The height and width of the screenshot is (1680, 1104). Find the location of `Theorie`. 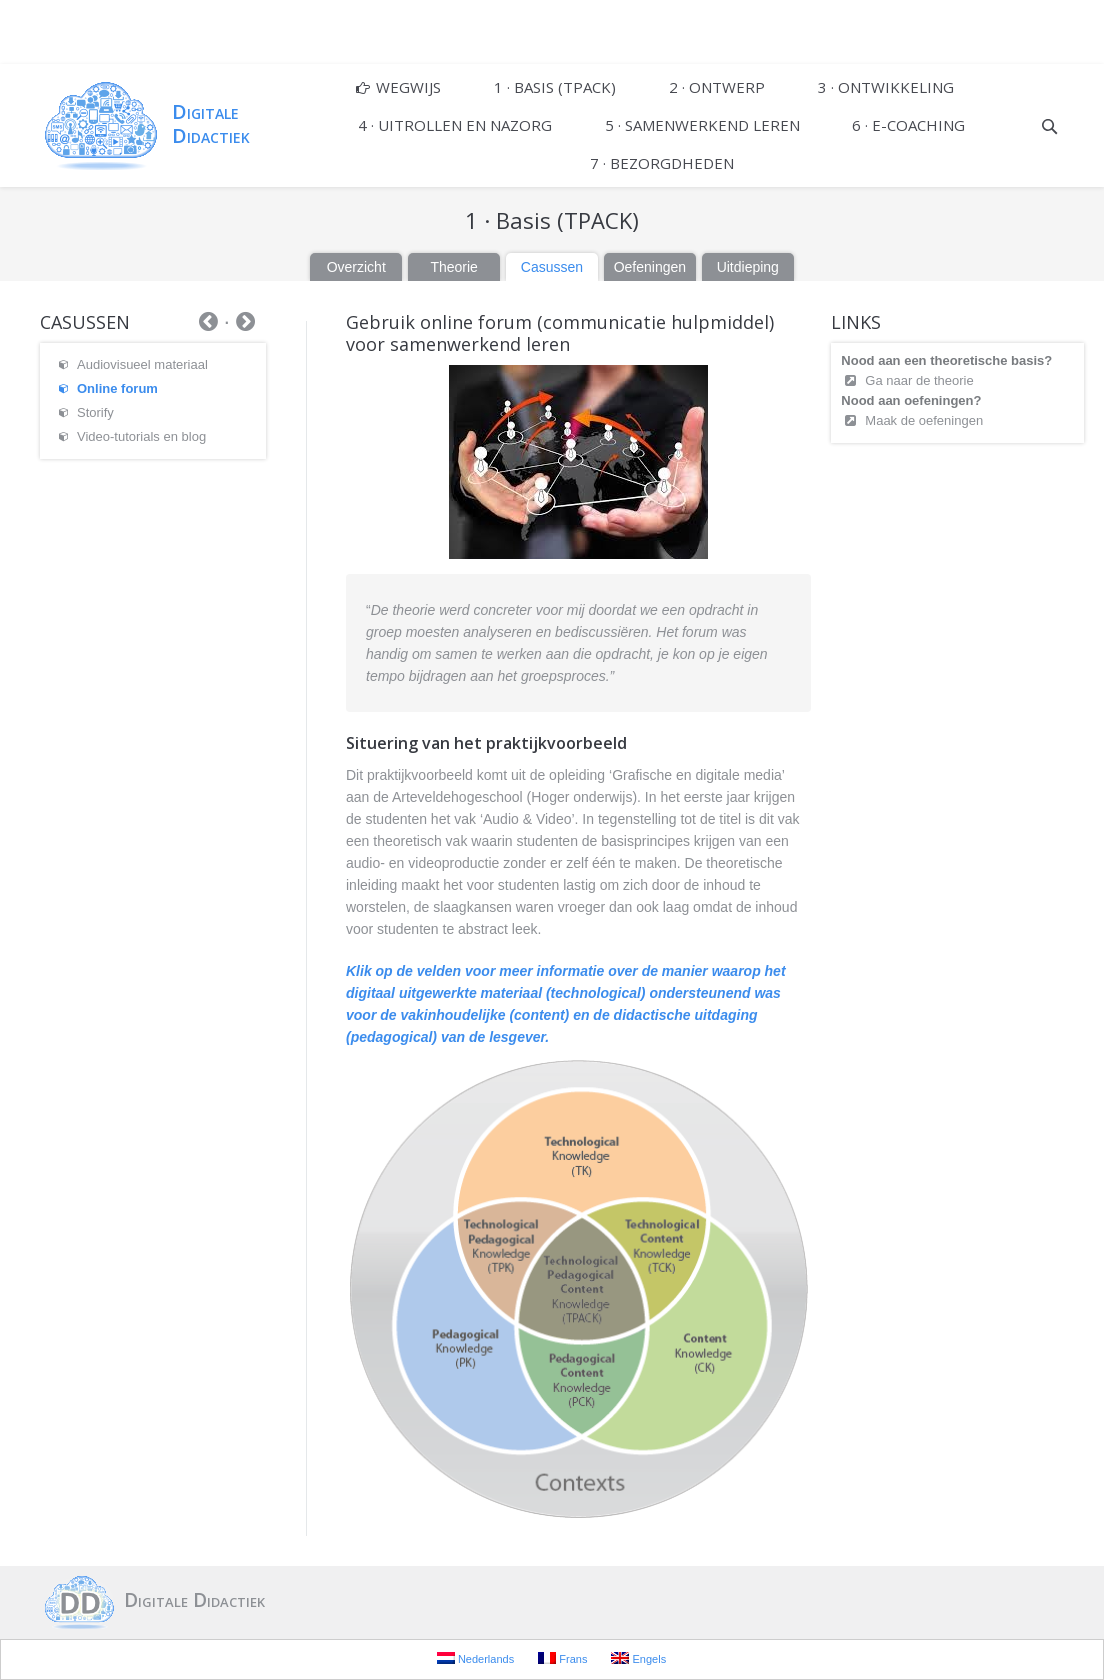

Theorie is located at coordinates (453, 267).